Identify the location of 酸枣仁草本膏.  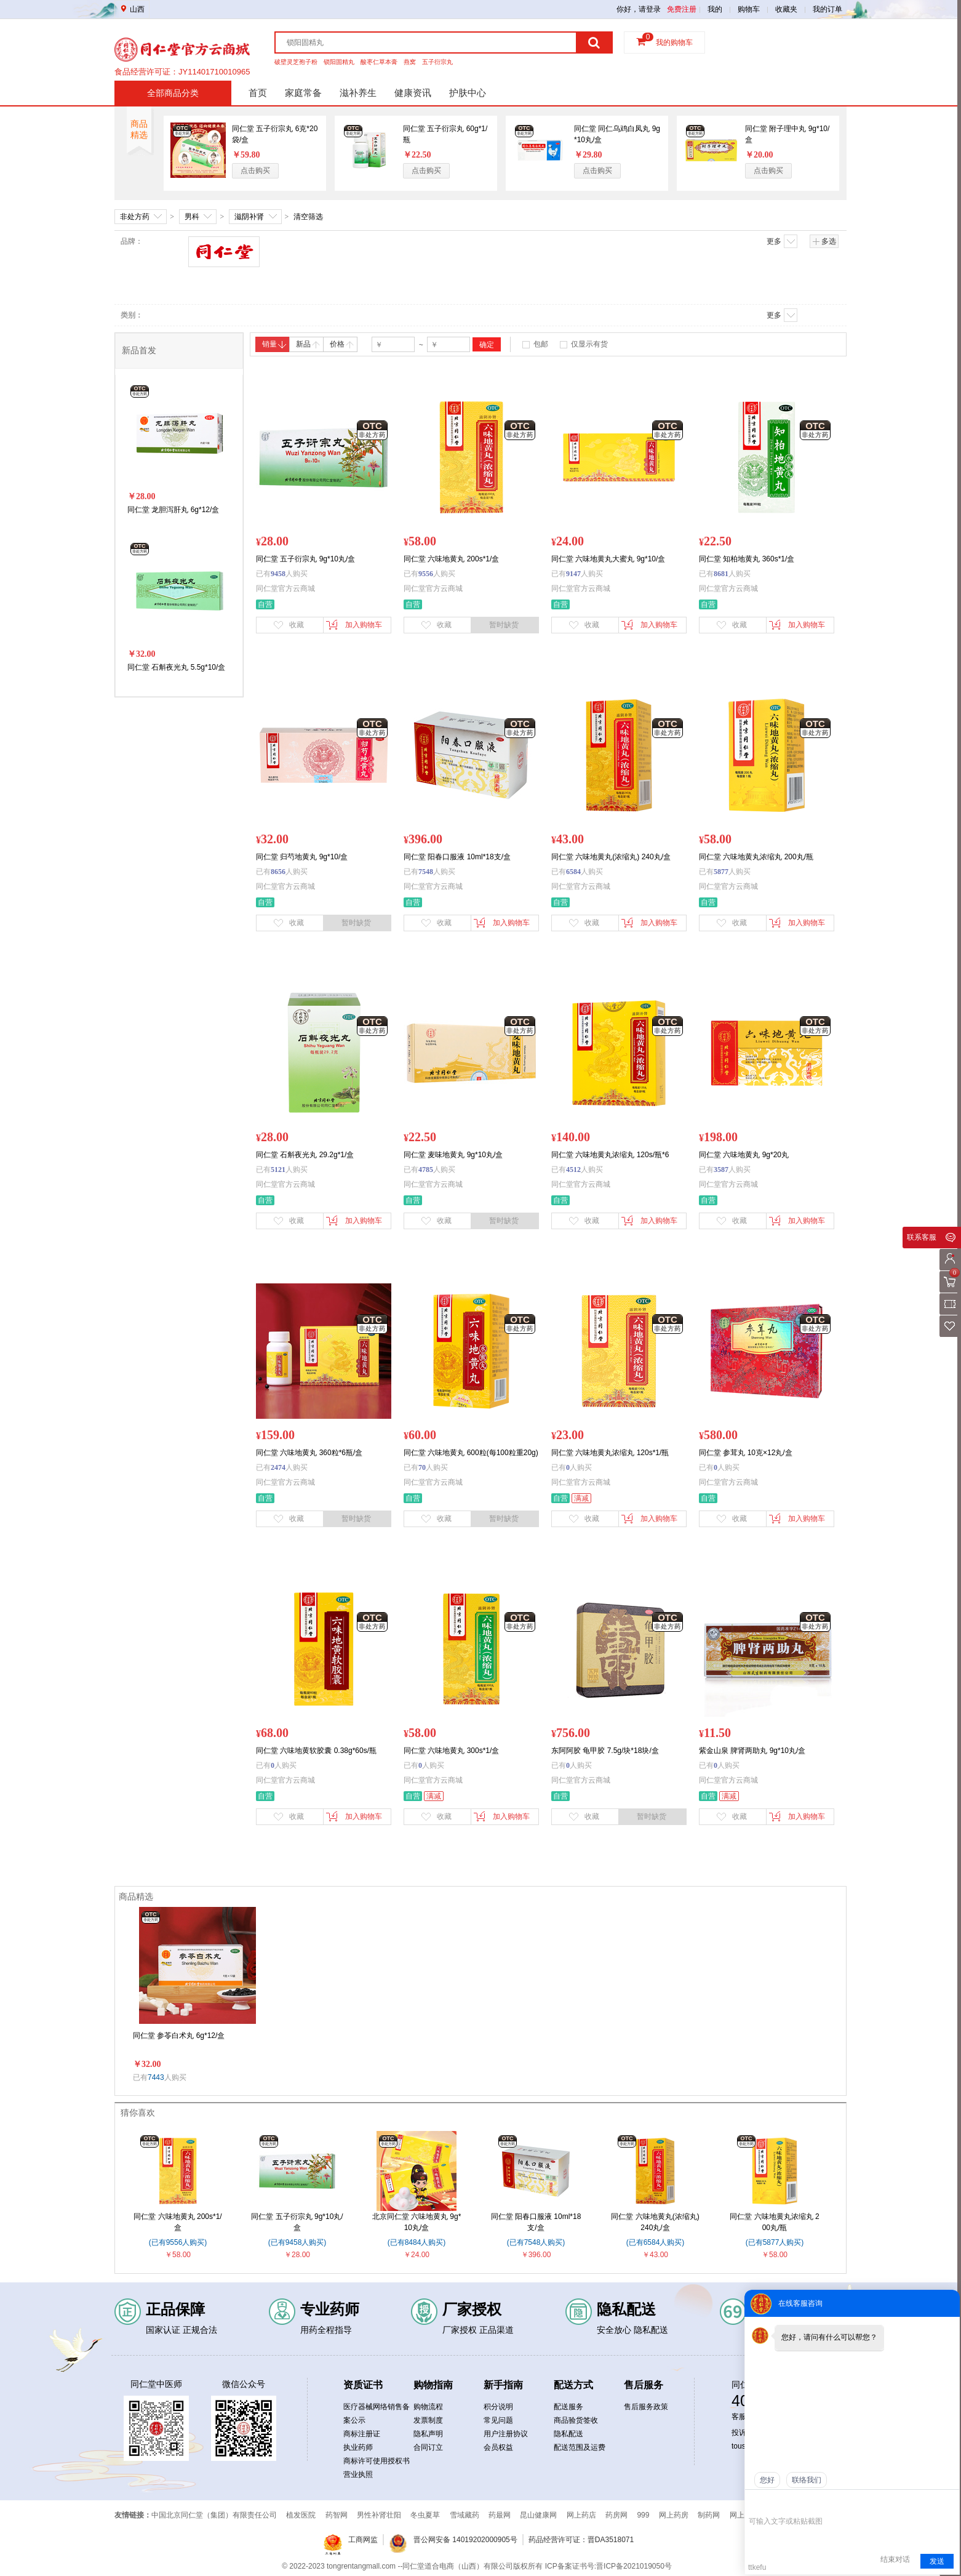
(379, 61).